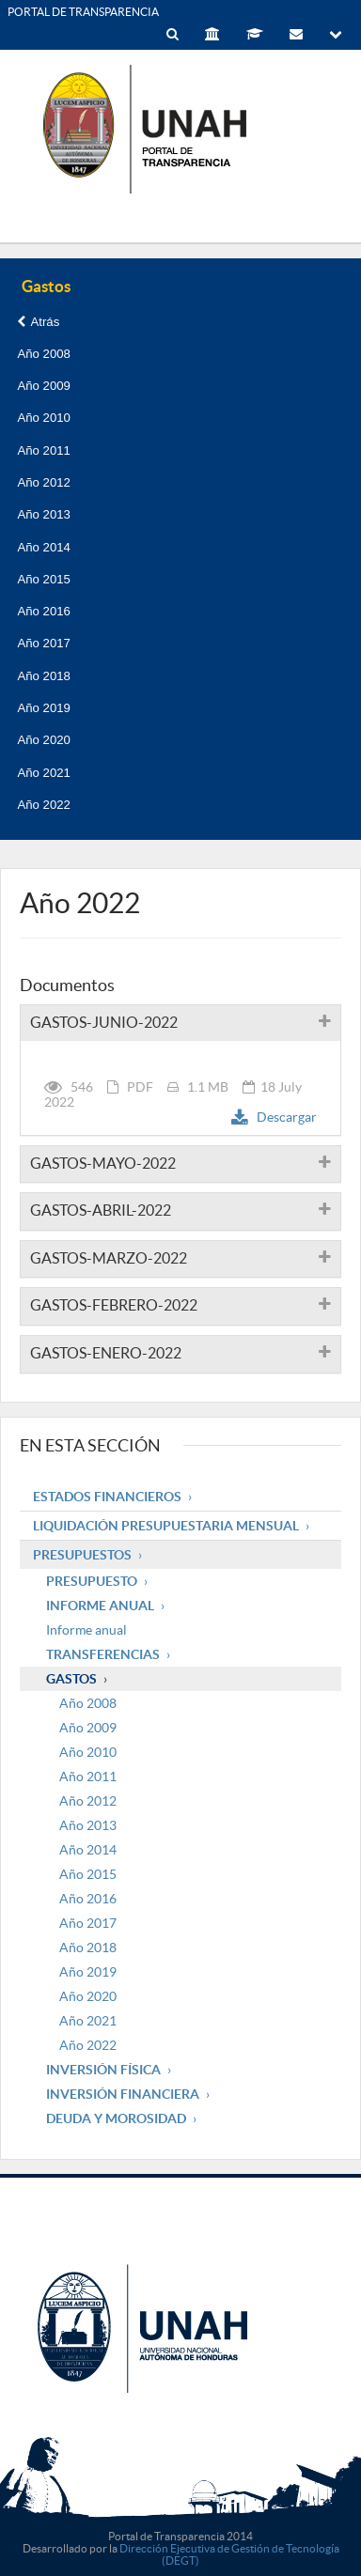 This screenshot has width=361, height=2576. What do you see at coordinates (107, 1496) in the screenshot?
I see `Estados Financieros` at bounding box center [107, 1496].